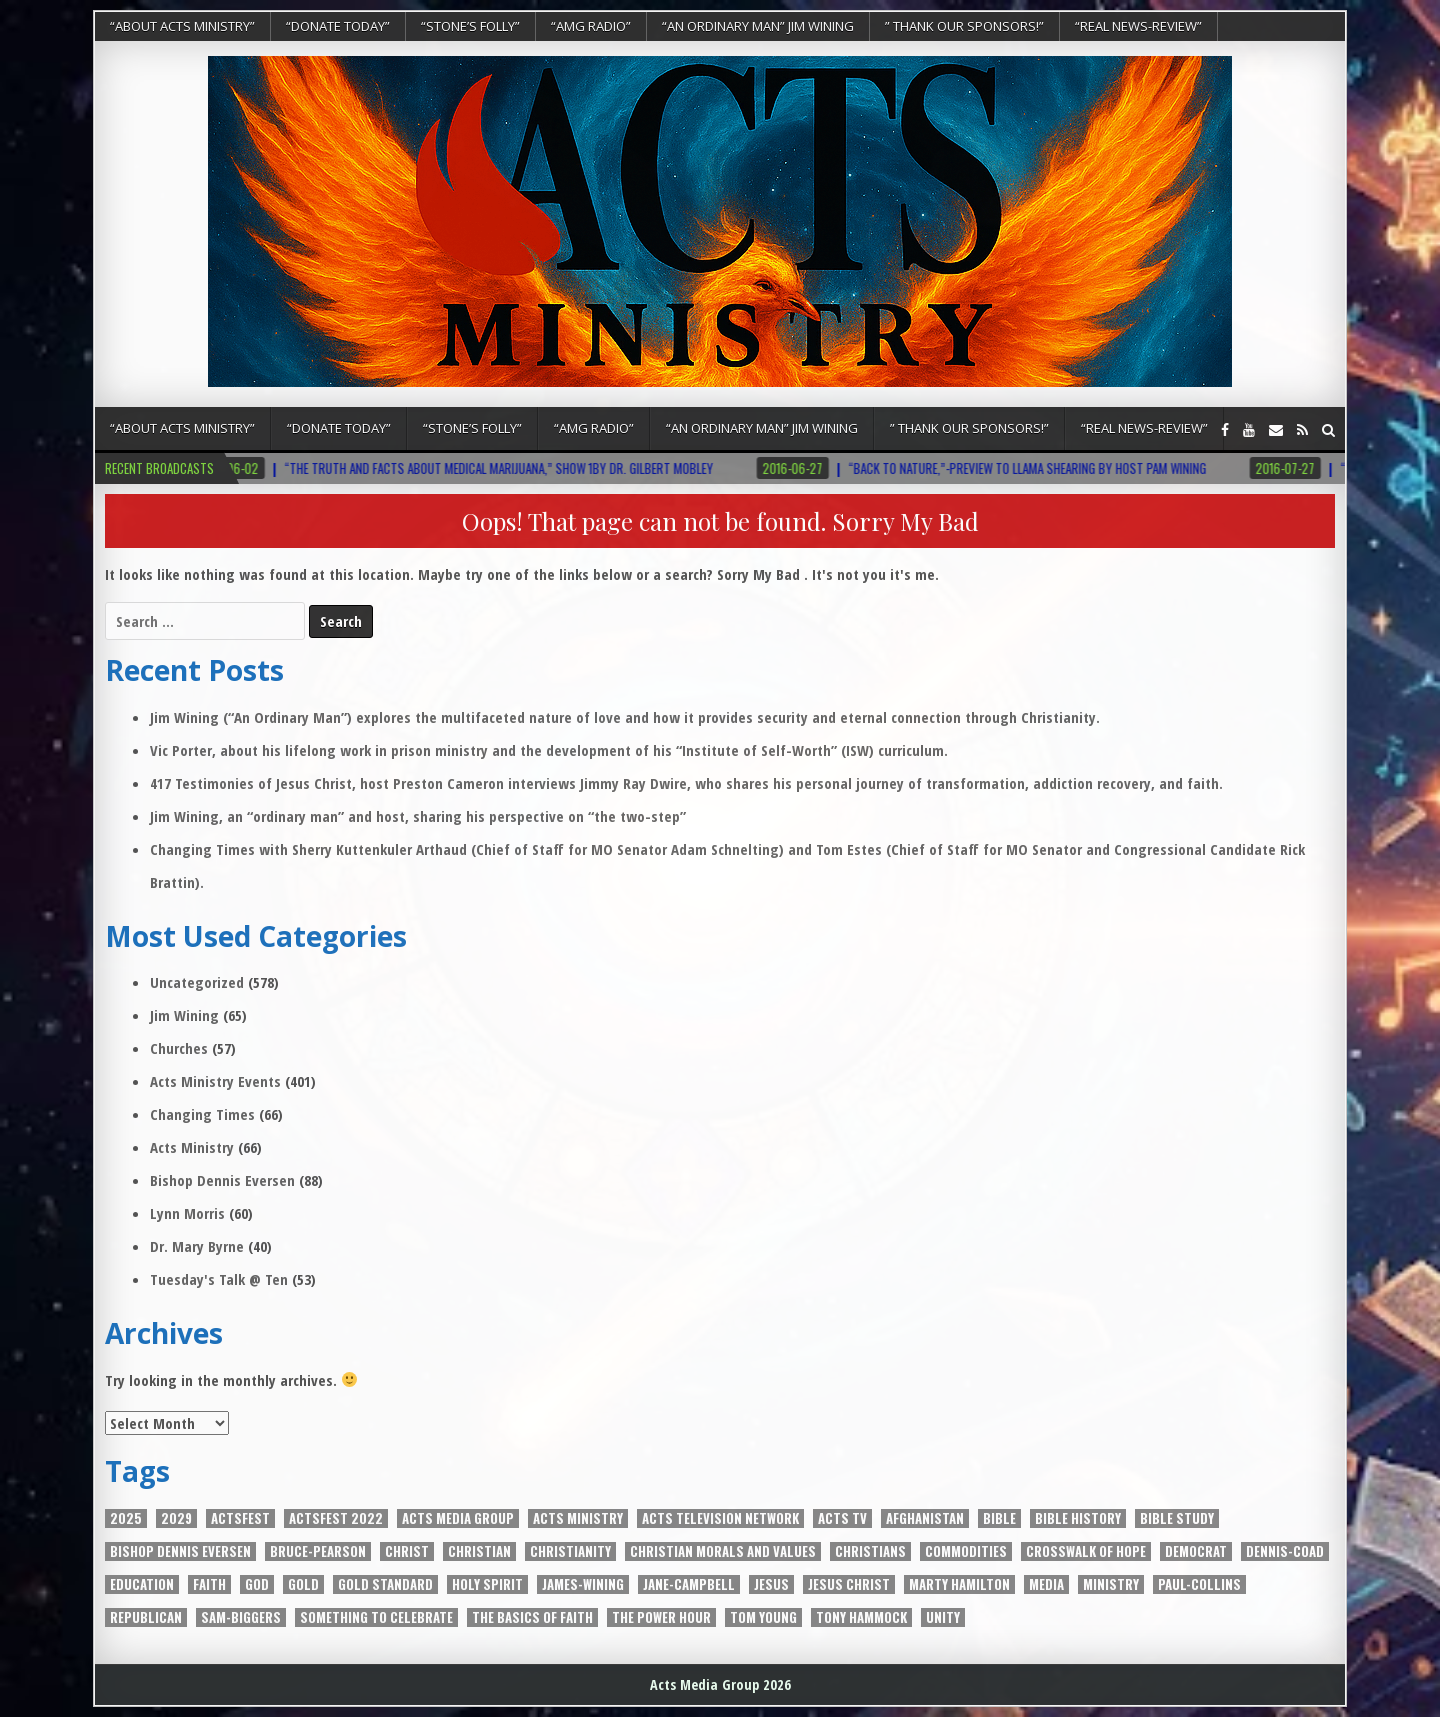 The height and width of the screenshot is (1717, 1440). I want to click on “An Ordinary Man” Jim Wining, so click(758, 26).